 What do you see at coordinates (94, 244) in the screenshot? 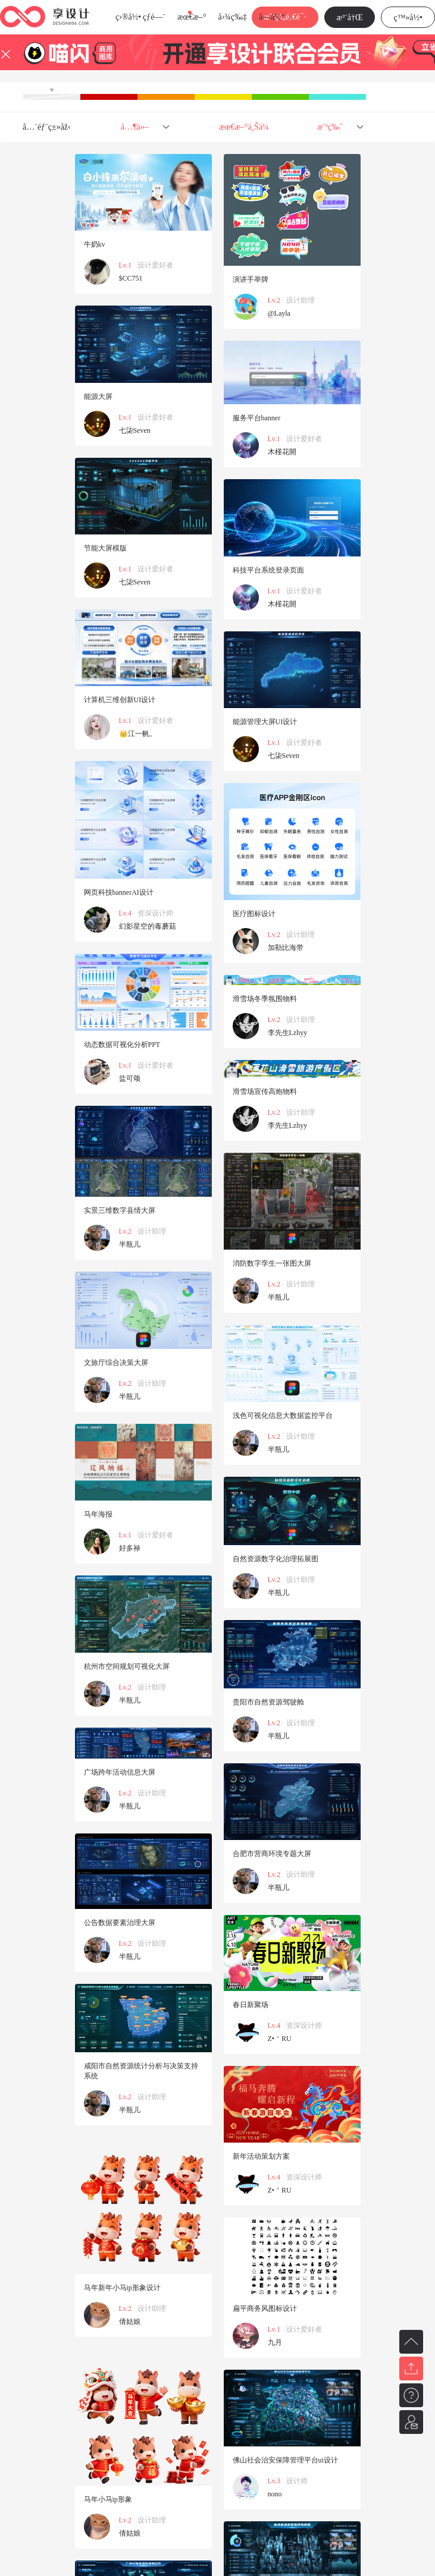
I see `牛奶kv` at bounding box center [94, 244].